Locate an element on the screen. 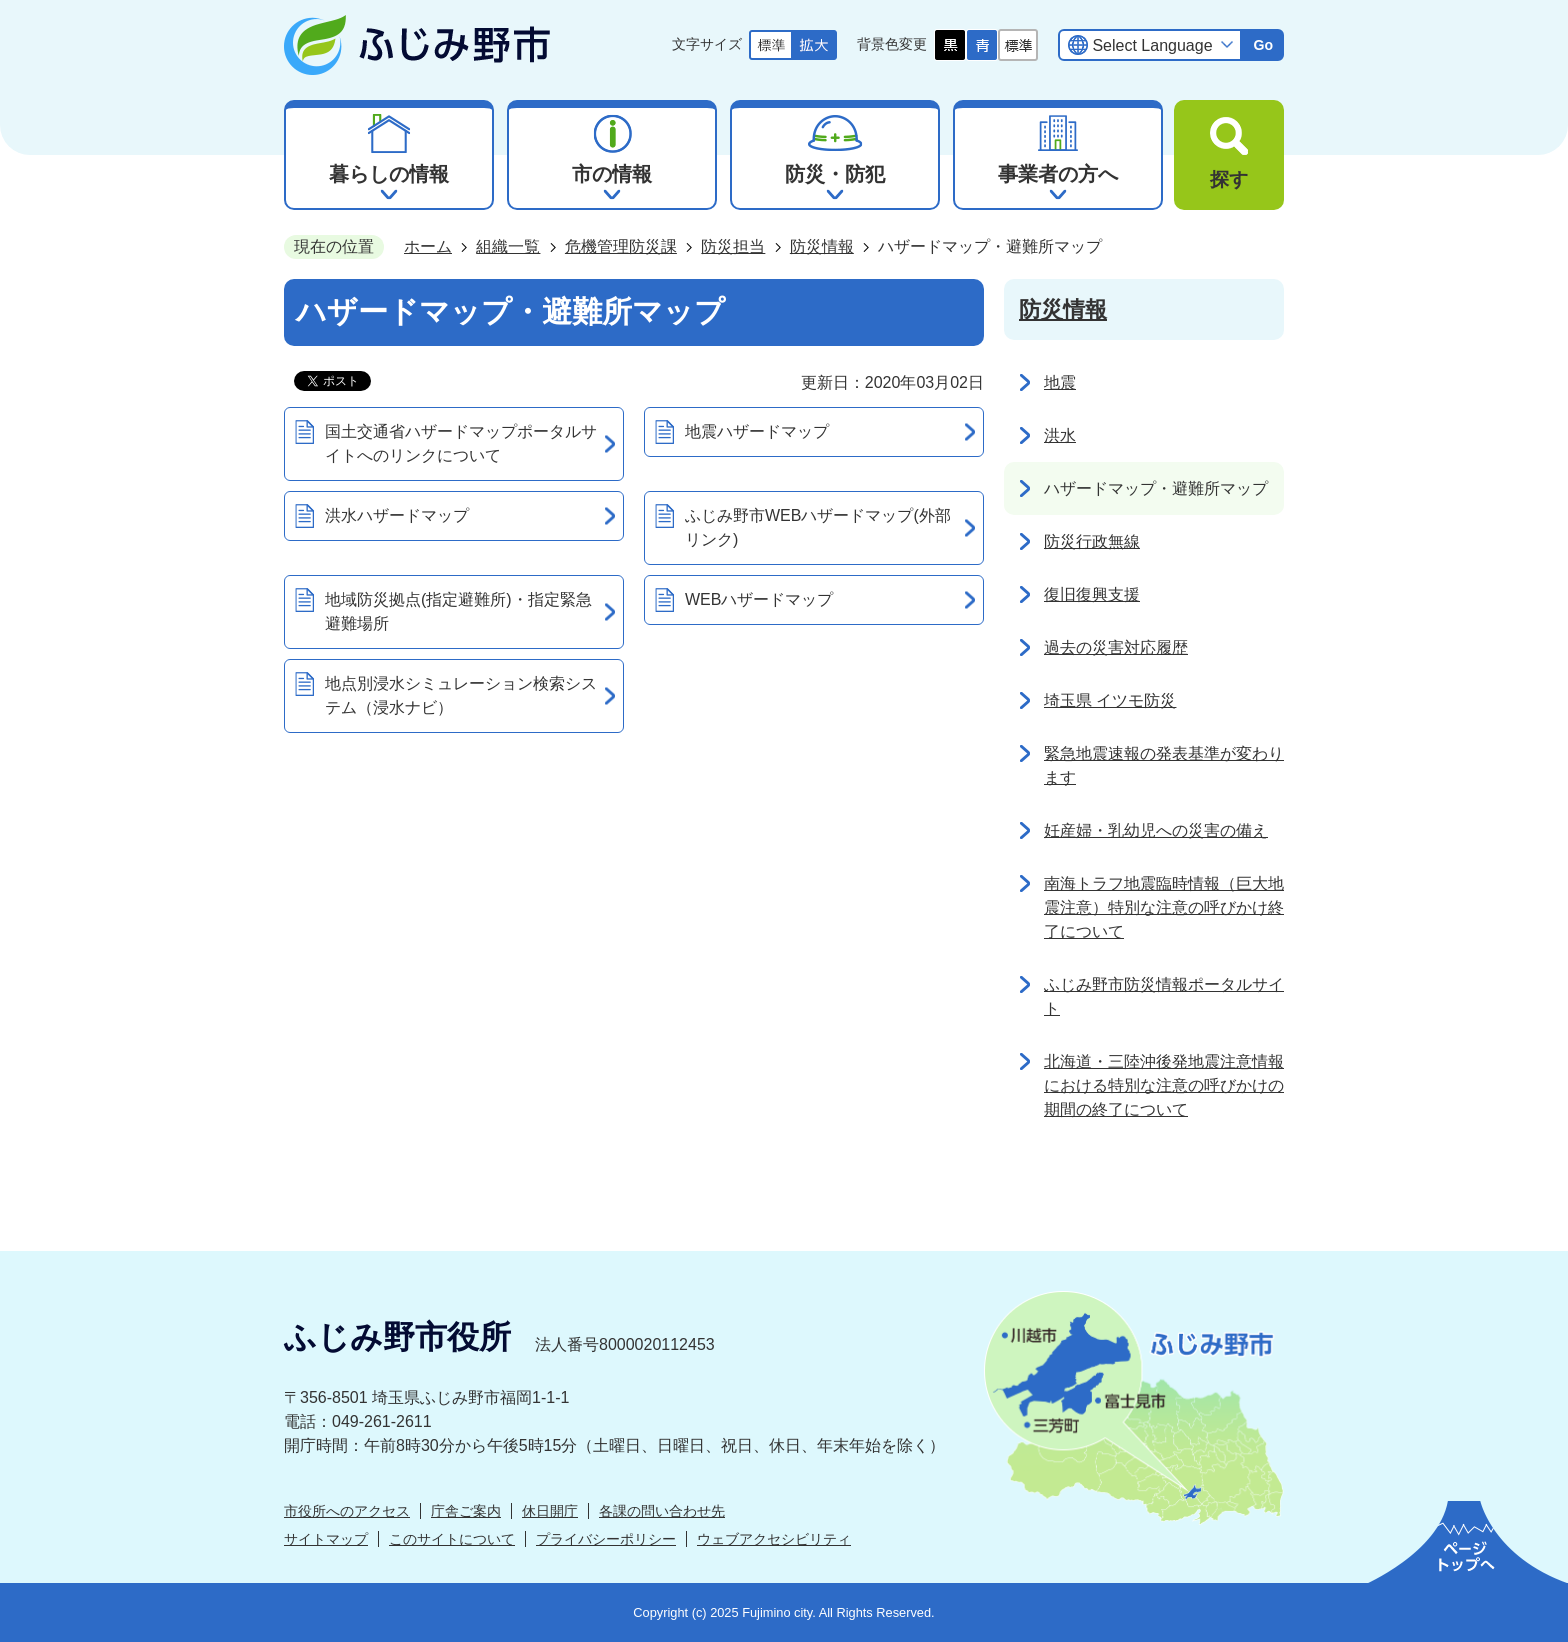 The image size is (1568, 1642). ふじみ野市WEBハザードマップ(外部リンク) is located at coordinates (818, 527).